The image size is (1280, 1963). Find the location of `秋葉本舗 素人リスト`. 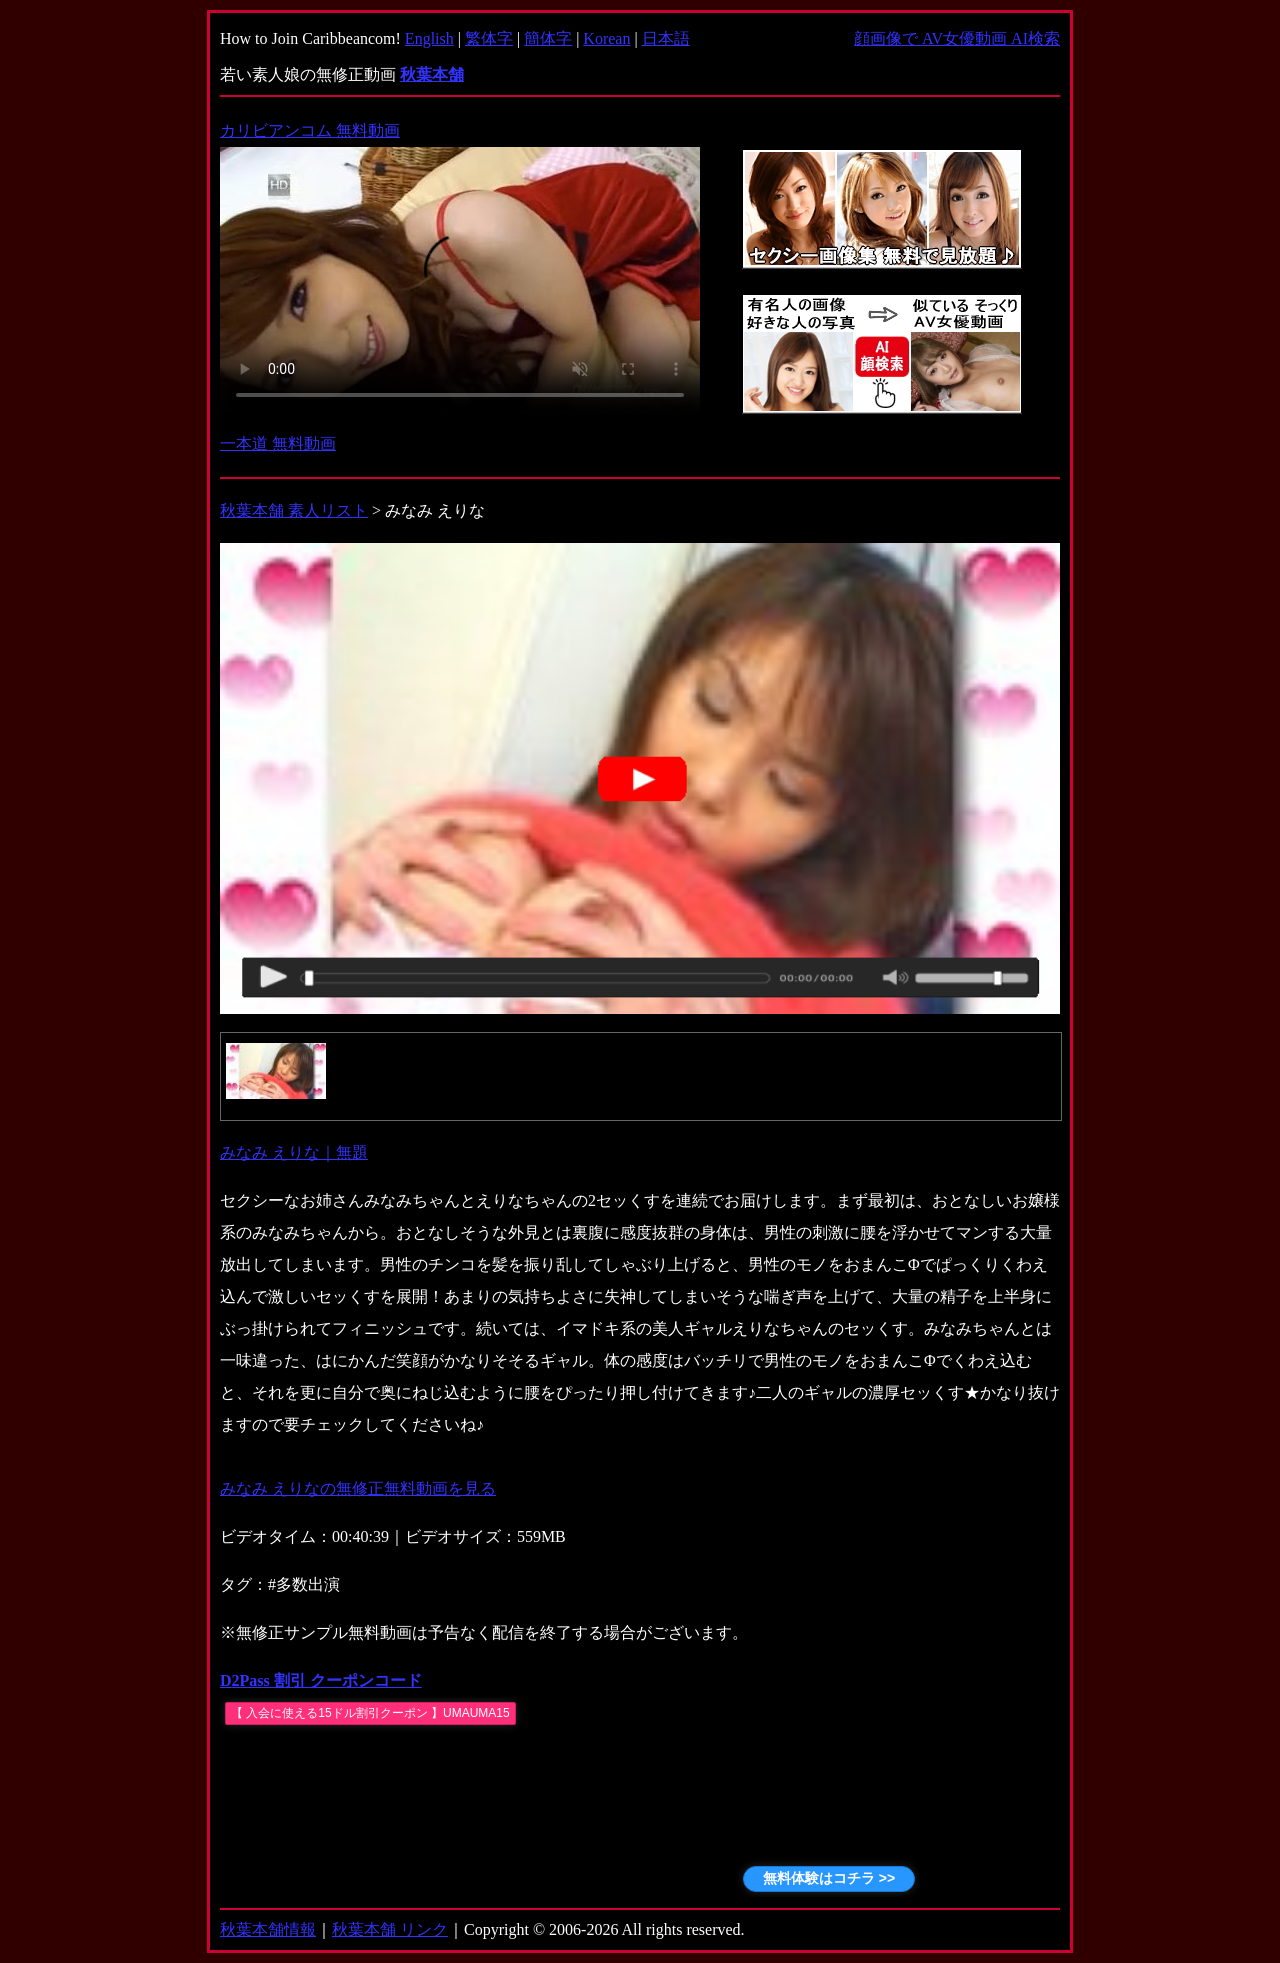

秋葉本舗 素人リスト is located at coordinates (294, 510).